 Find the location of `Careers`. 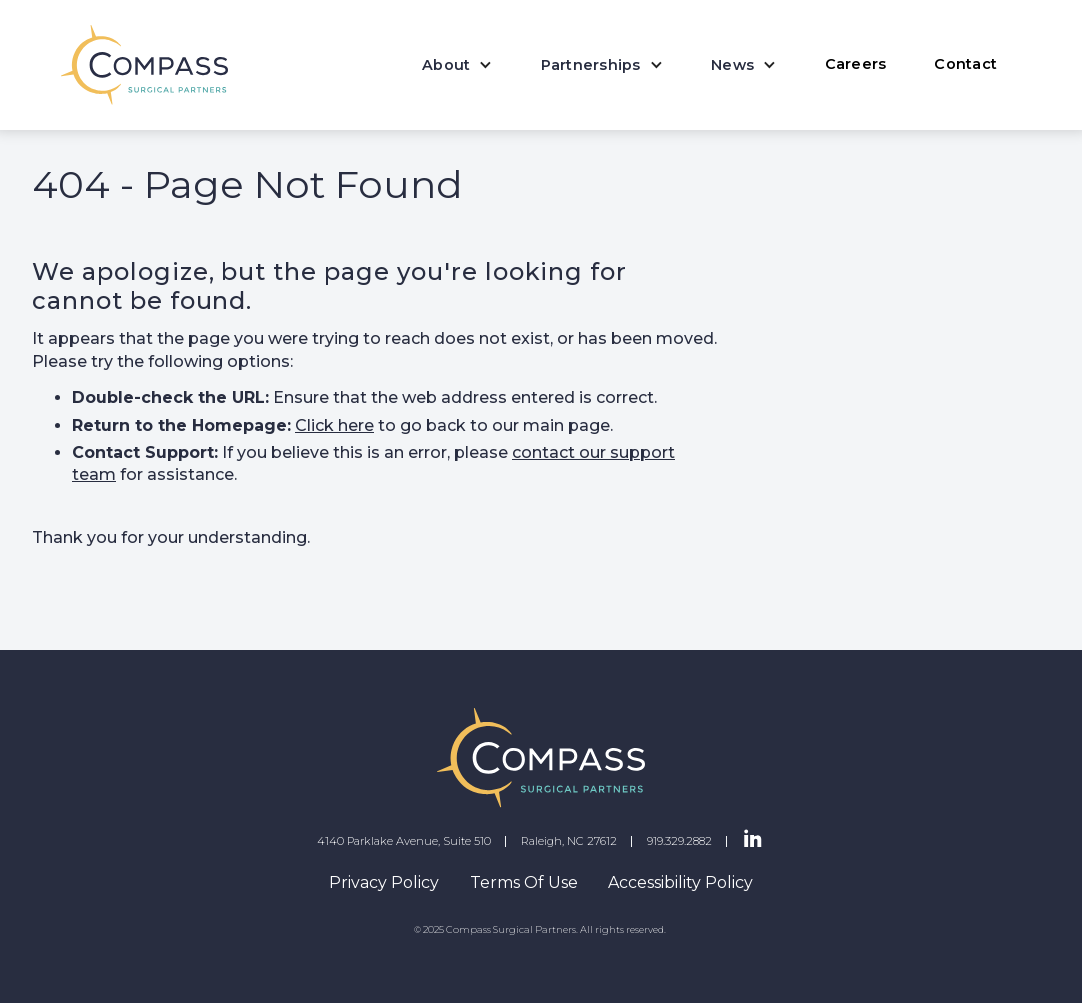

Careers is located at coordinates (856, 64).